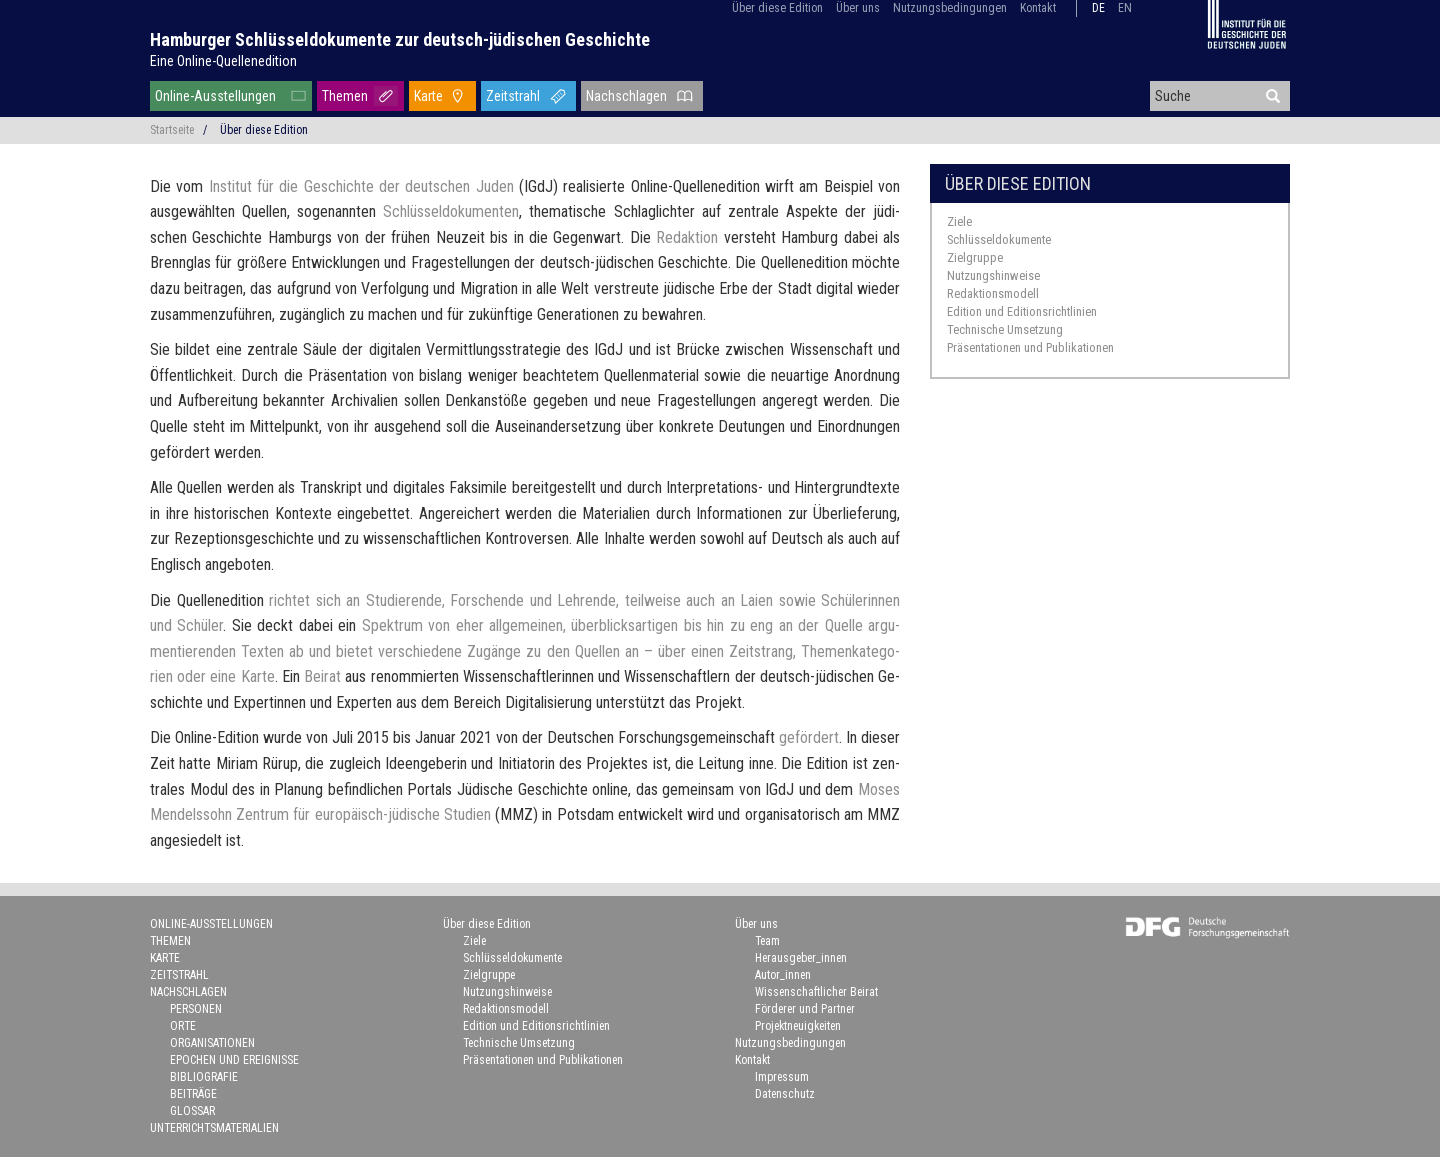  What do you see at coordinates (809, 737) in the screenshot?
I see `ge­för­dert` at bounding box center [809, 737].